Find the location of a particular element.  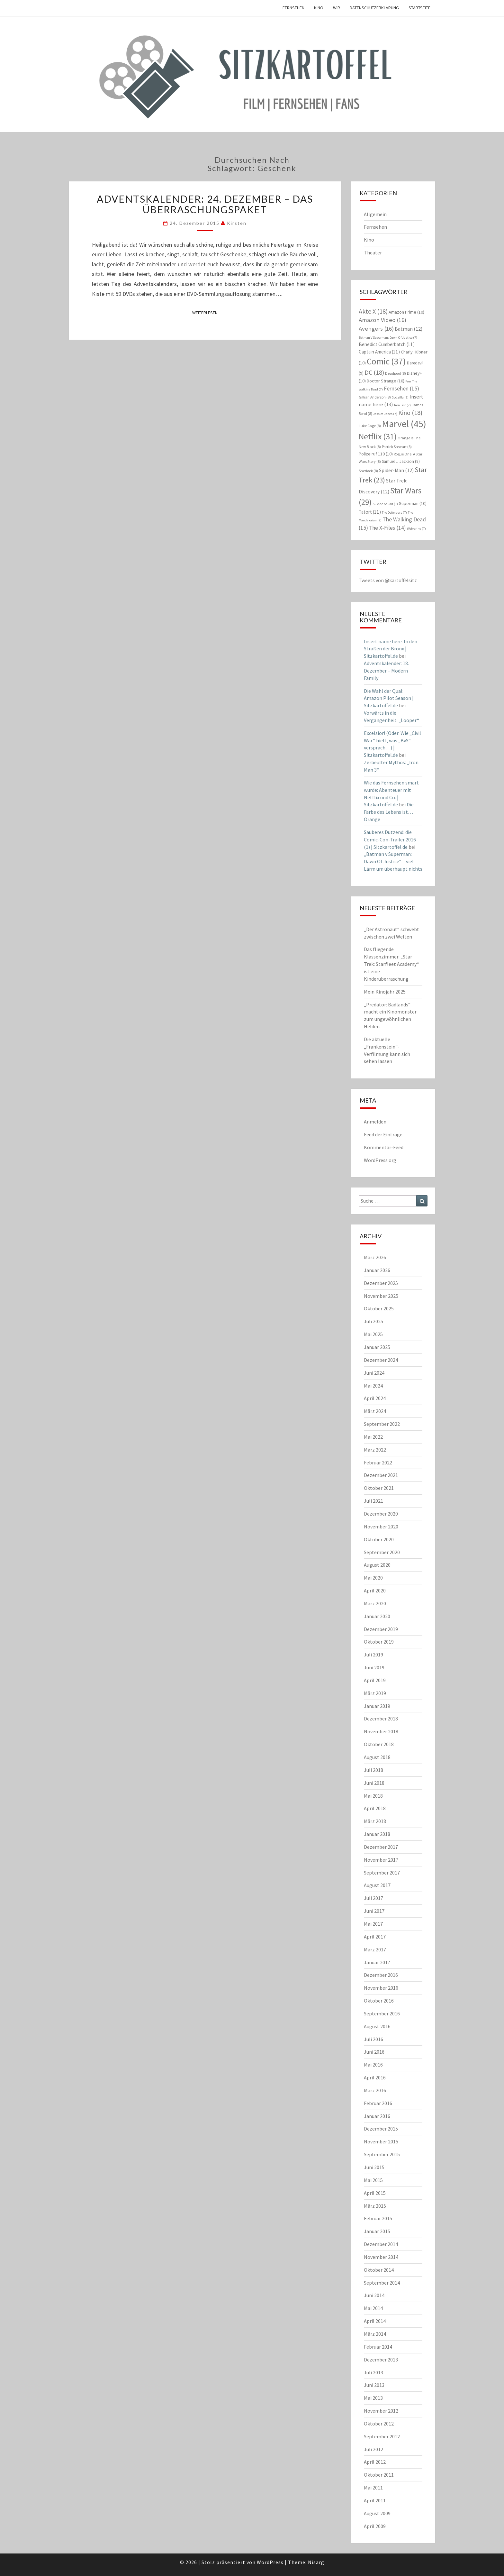

Patrick Stewart [Patrick Stewart (8 Einträge)] is located at coordinates (397, 446).